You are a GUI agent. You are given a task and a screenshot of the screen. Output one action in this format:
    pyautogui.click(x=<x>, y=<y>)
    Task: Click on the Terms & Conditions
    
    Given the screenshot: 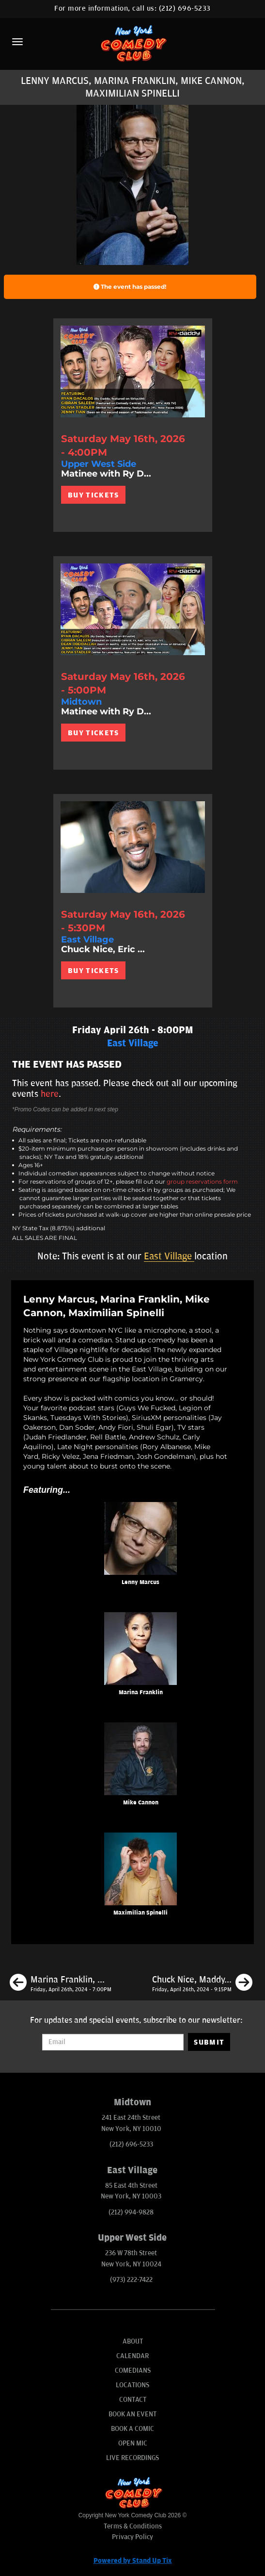 What is the action you would take?
    pyautogui.click(x=133, y=2526)
    